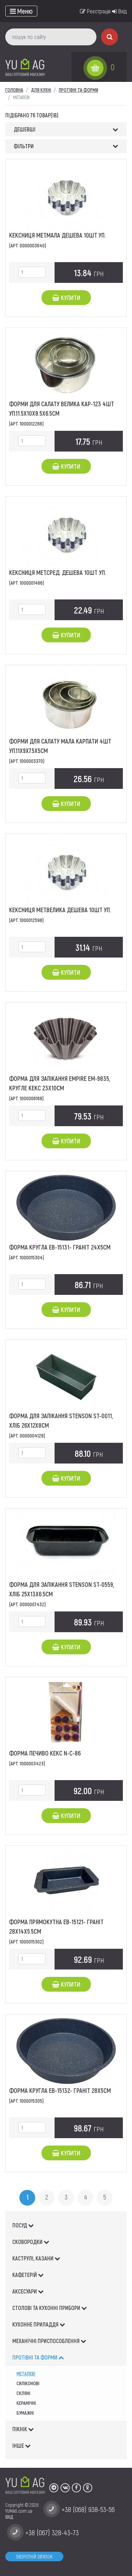 This screenshot has height=2576, width=132. Describe the element at coordinates (25, 129) in the screenshot. I see `Дешевші [button]` at that location.